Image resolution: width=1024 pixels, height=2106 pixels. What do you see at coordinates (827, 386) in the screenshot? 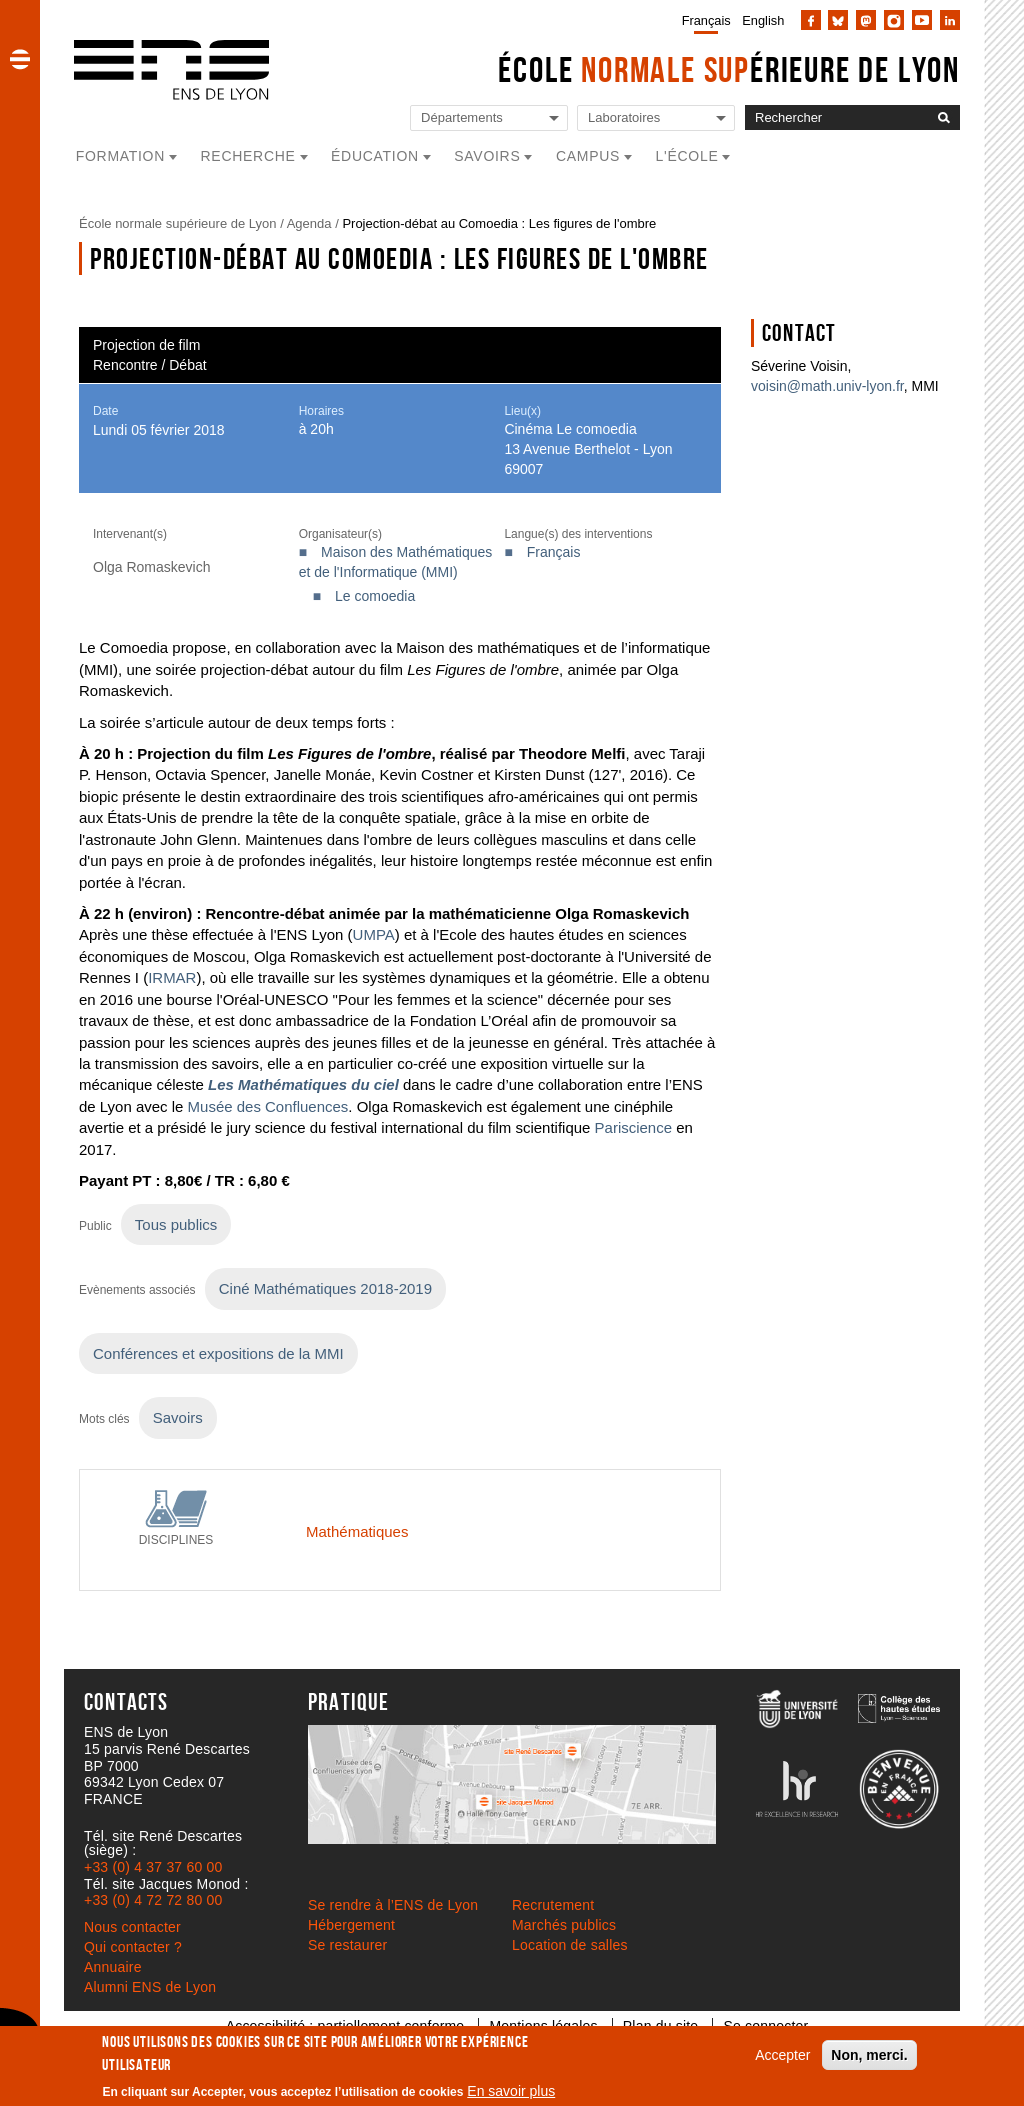
I see `voisin@math.univ-lyon.fr` at bounding box center [827, 386].